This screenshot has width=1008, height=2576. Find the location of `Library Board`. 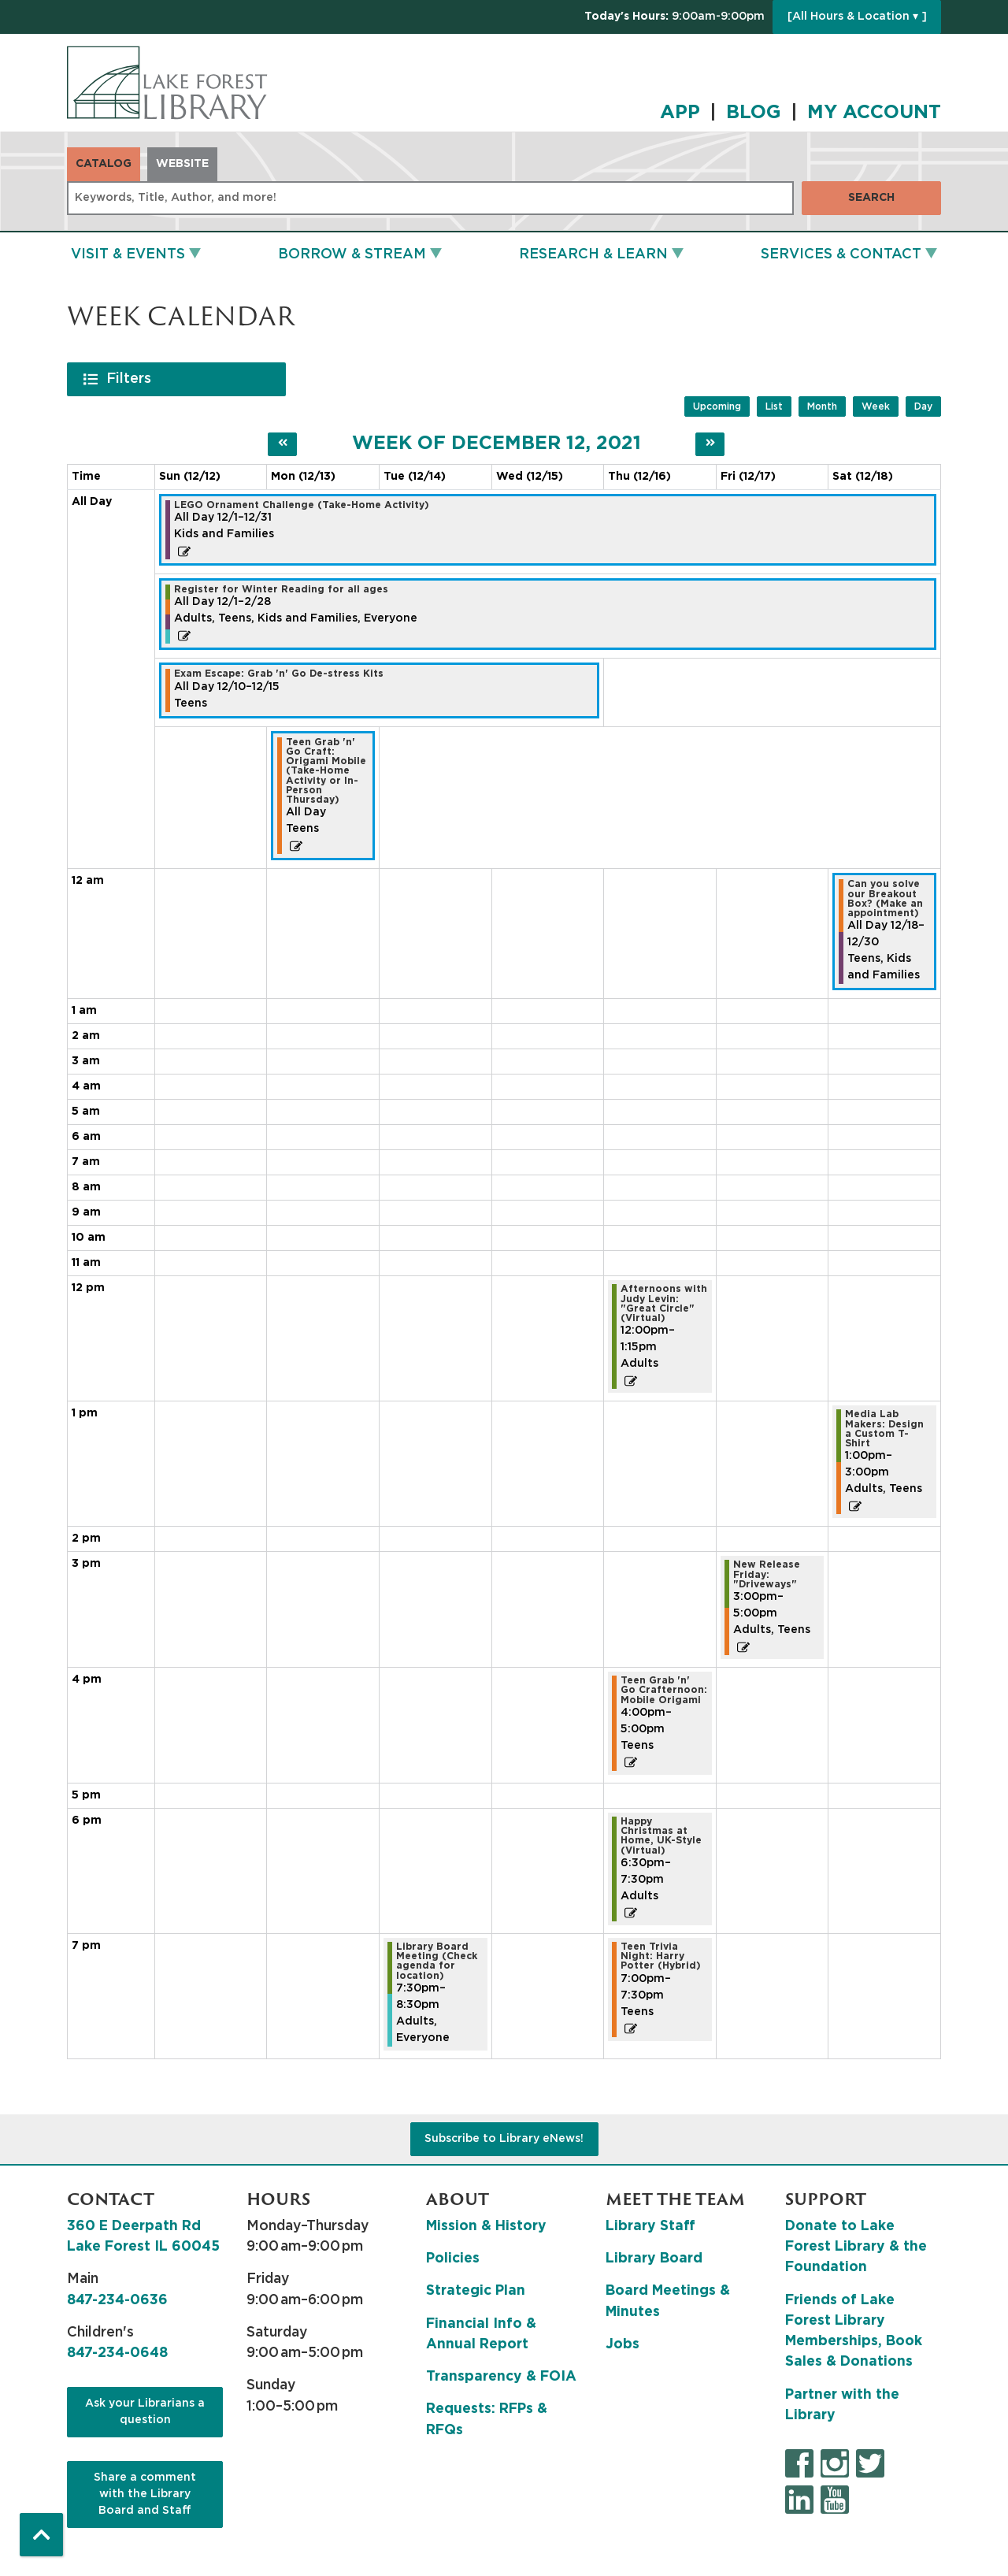

Library Board is located at coordinates (654, 2258).